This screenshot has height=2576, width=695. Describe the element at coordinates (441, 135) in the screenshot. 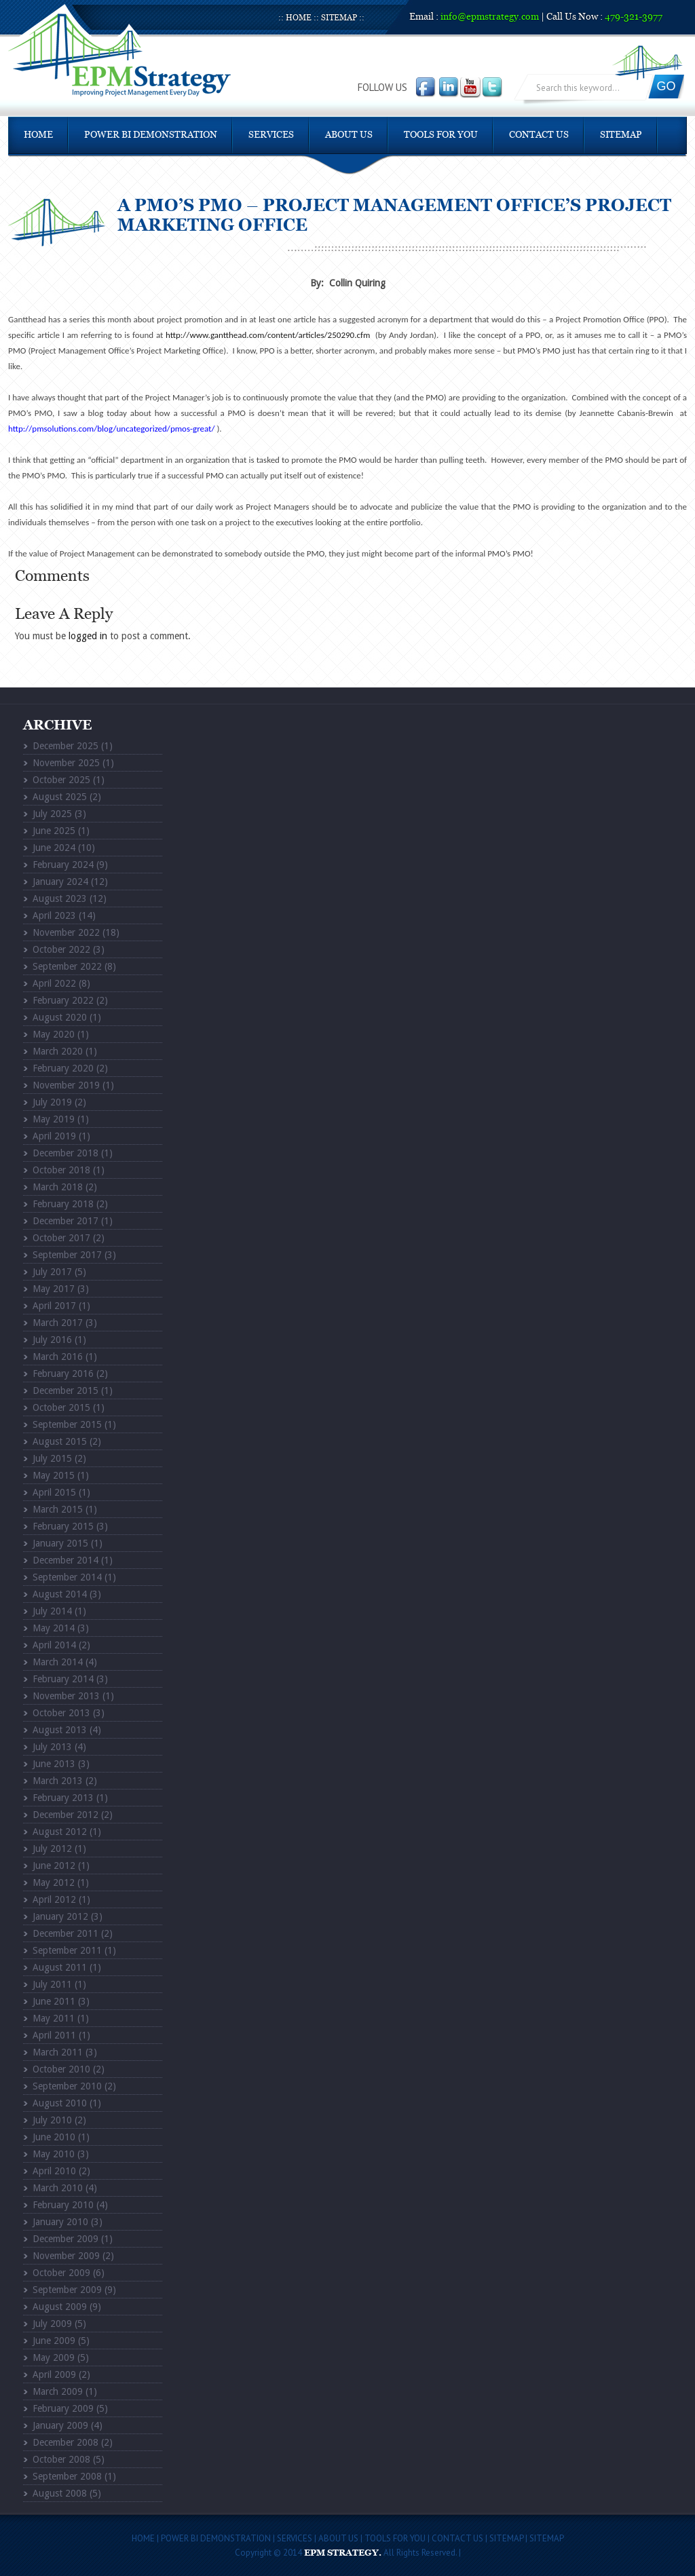

I see `Tools For You` at that location.